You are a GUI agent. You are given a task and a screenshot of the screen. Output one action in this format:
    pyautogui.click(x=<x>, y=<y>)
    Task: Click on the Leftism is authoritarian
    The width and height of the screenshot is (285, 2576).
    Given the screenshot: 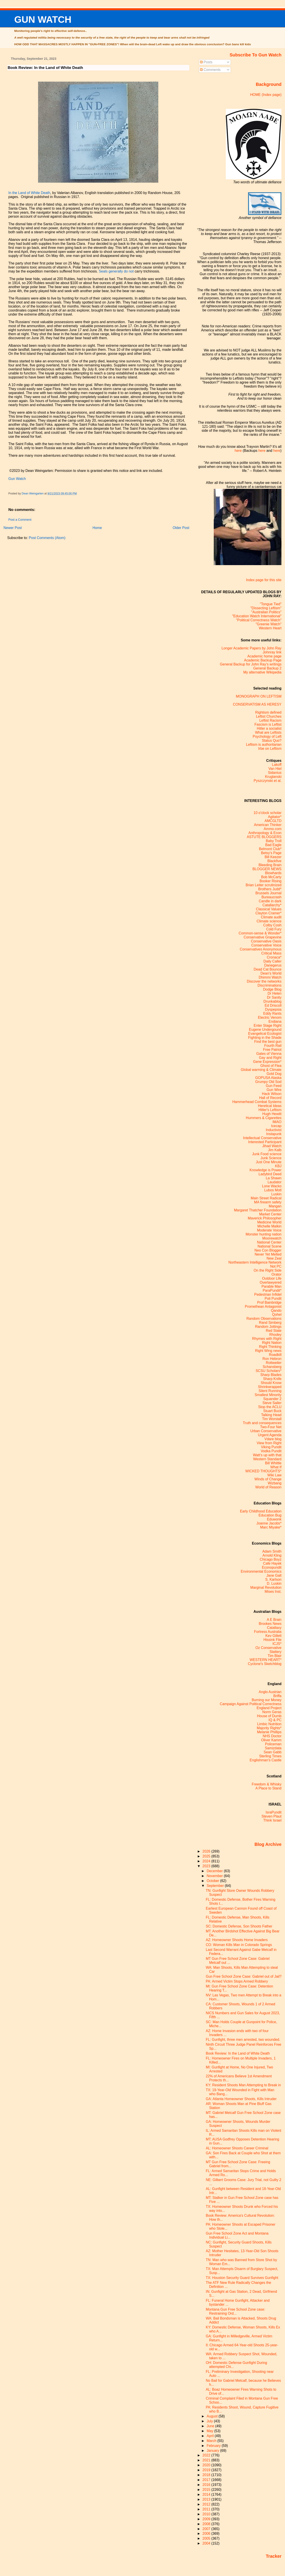 What is the action you would take?
    pyautogui.click(x=263, y=744)
    